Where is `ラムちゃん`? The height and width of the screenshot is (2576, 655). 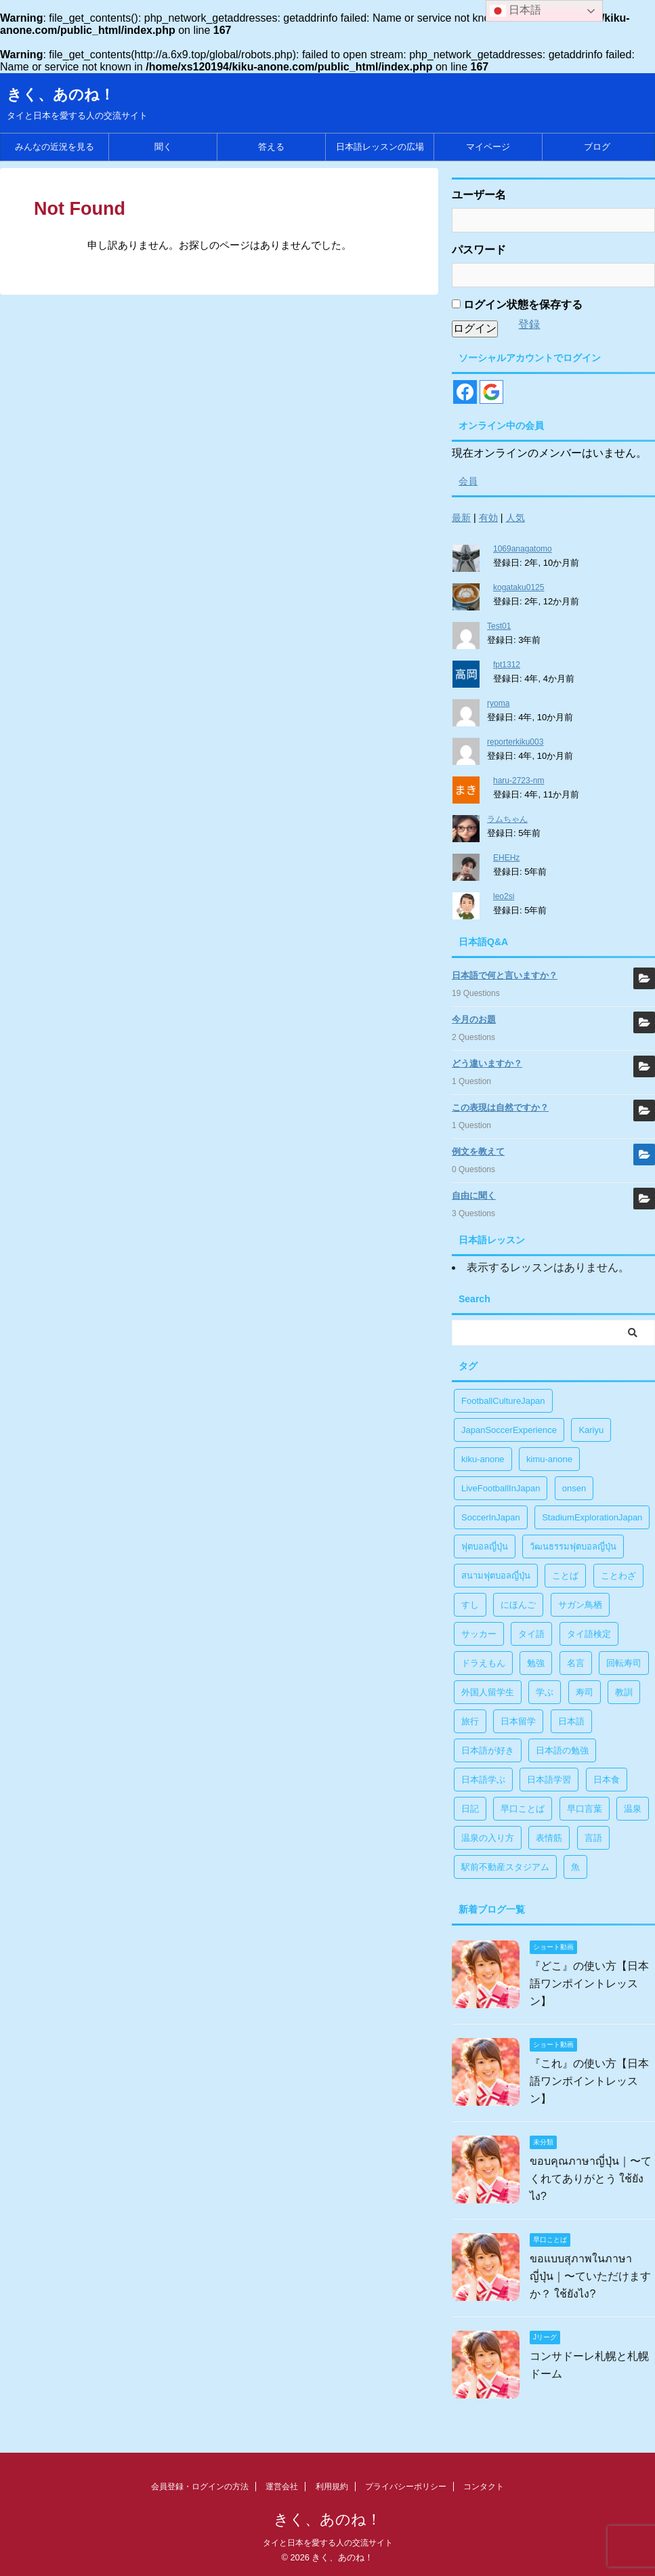
ラムちゃん is located at coordinates (507, 819).